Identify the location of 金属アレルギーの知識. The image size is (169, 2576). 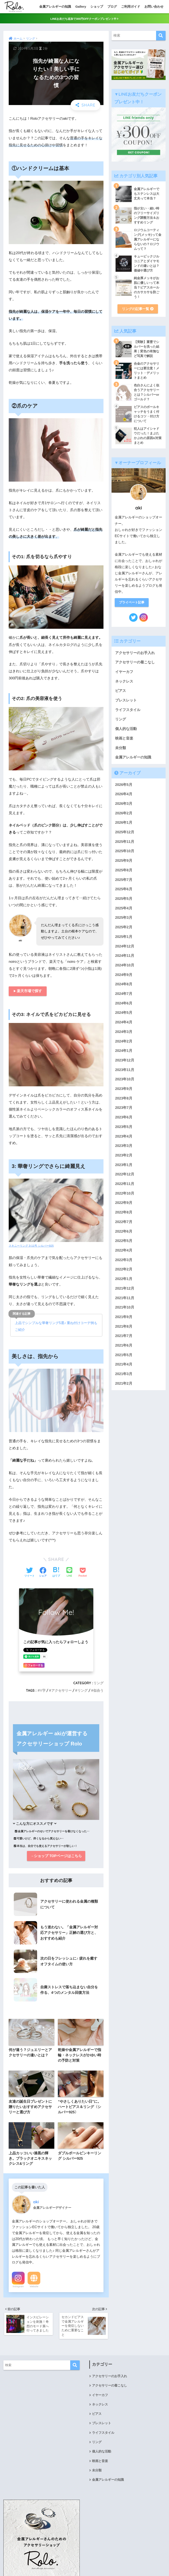
(55, 6).